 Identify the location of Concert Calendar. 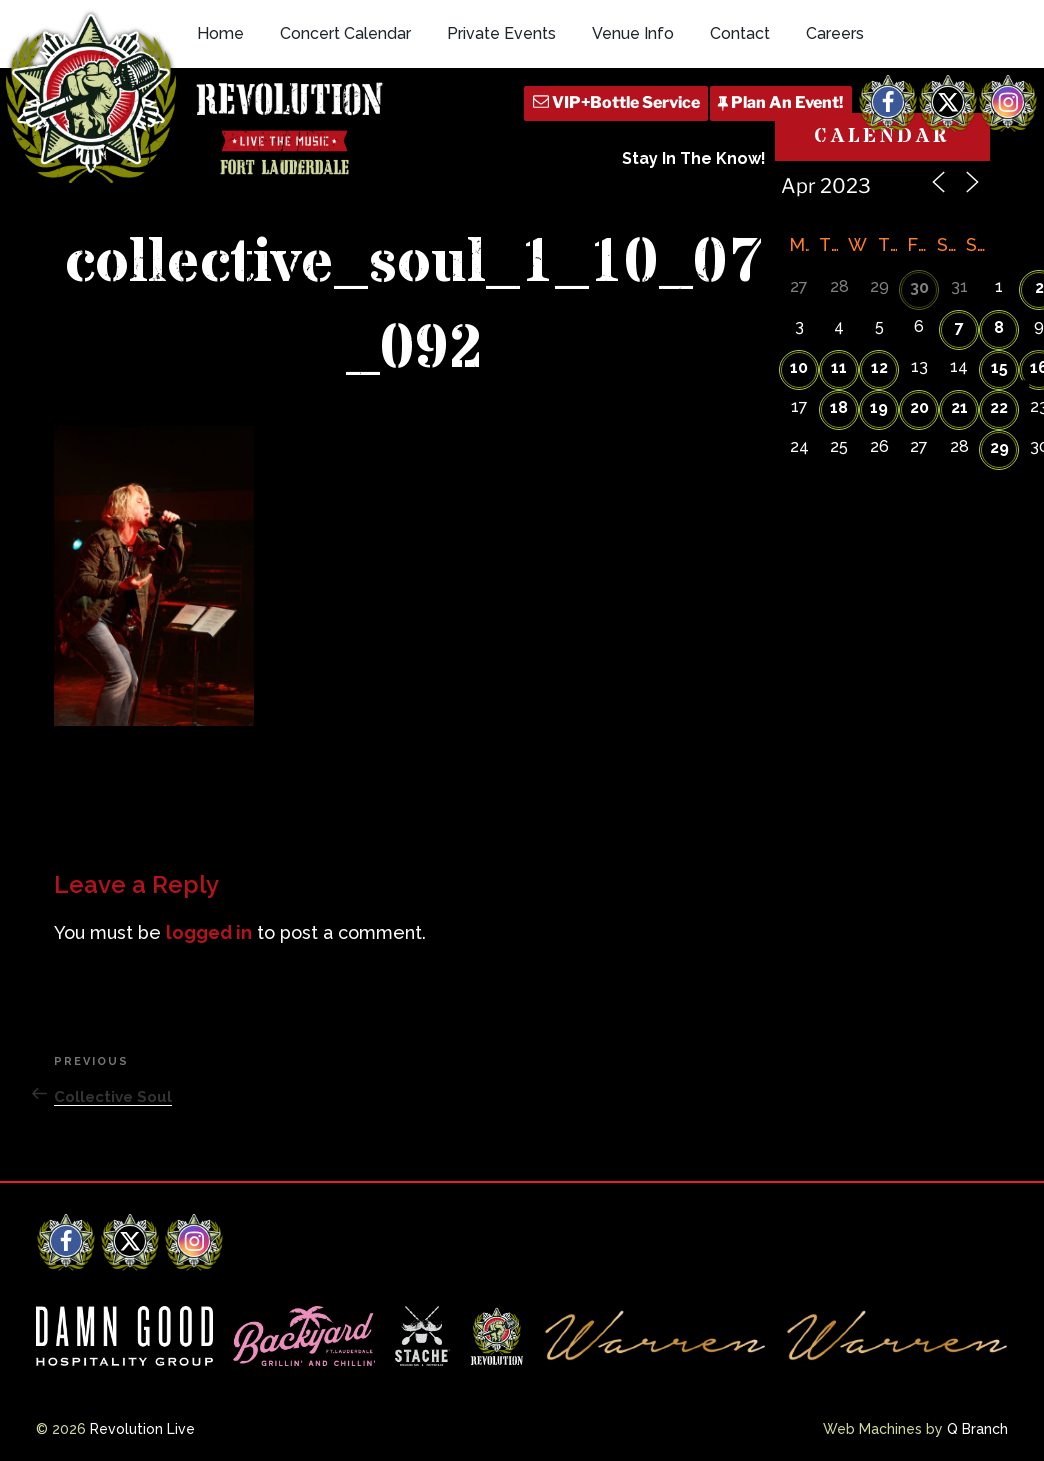
(345, 33).